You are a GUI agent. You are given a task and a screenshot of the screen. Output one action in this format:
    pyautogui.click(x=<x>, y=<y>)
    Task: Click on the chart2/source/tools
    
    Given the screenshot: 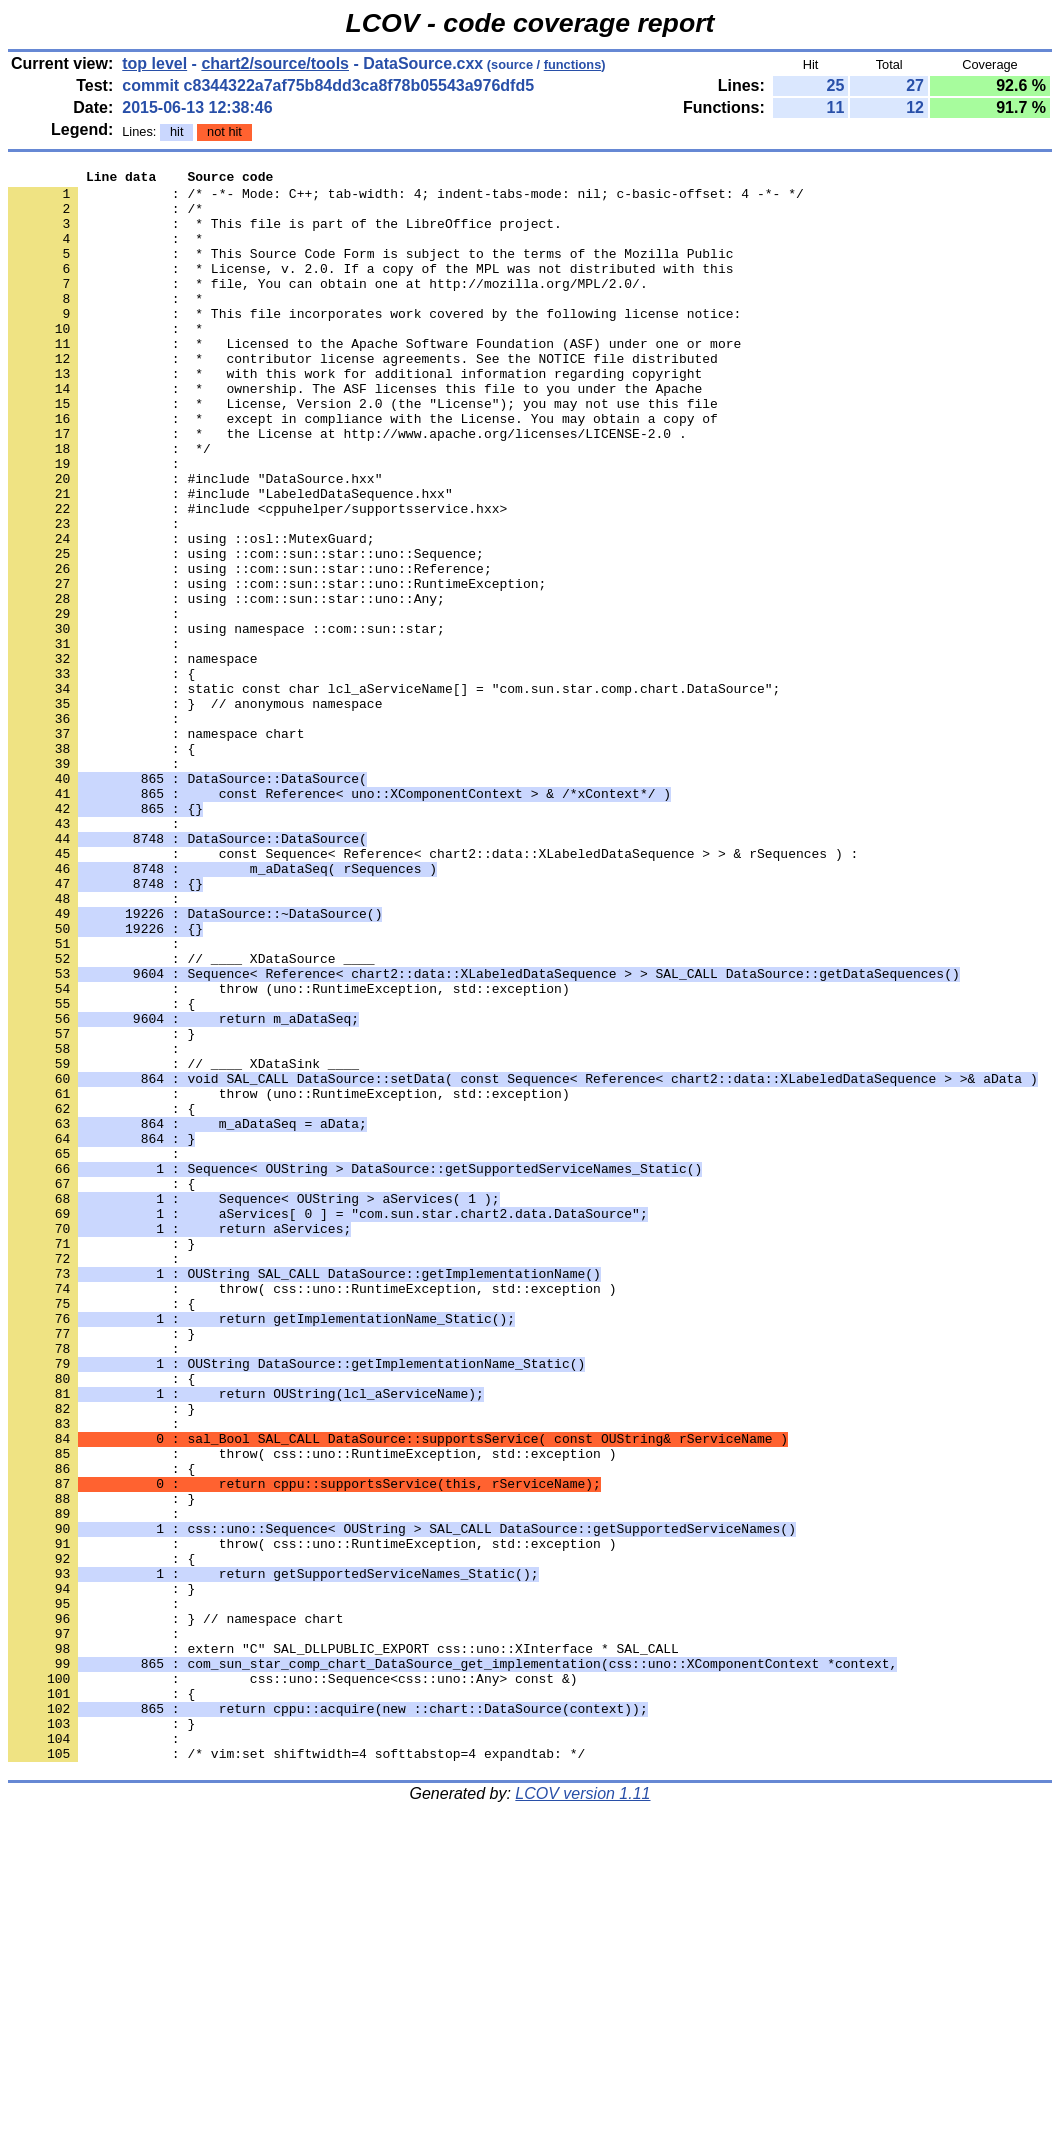 What is the action you would take?
    pyautogui.click(x=275, y=63)
    